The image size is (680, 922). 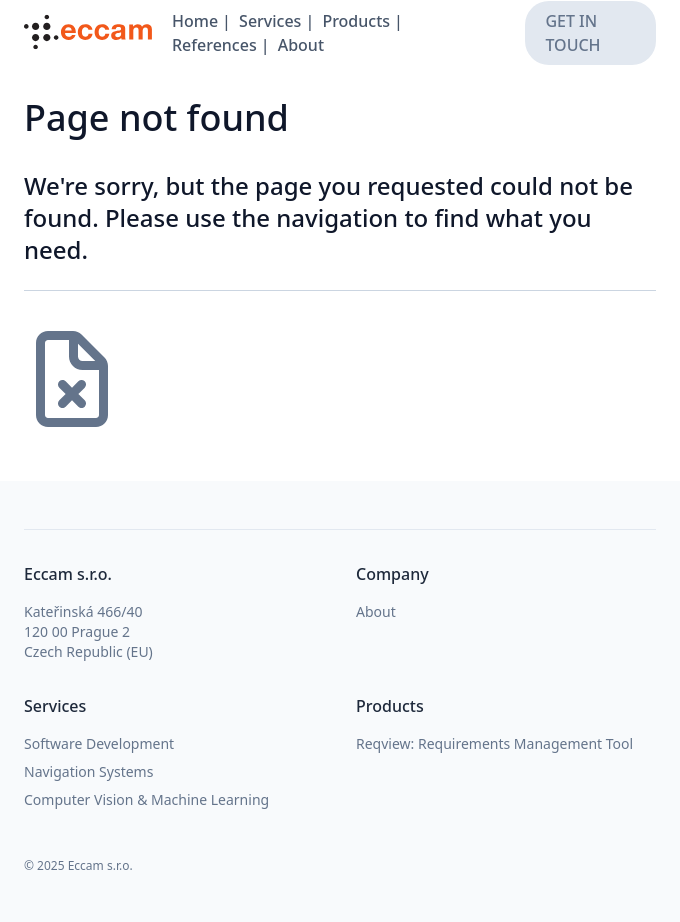 What do you see at coordinates (214, 45) in the screenshot?
I see `References` at bounding box center [214, 45].